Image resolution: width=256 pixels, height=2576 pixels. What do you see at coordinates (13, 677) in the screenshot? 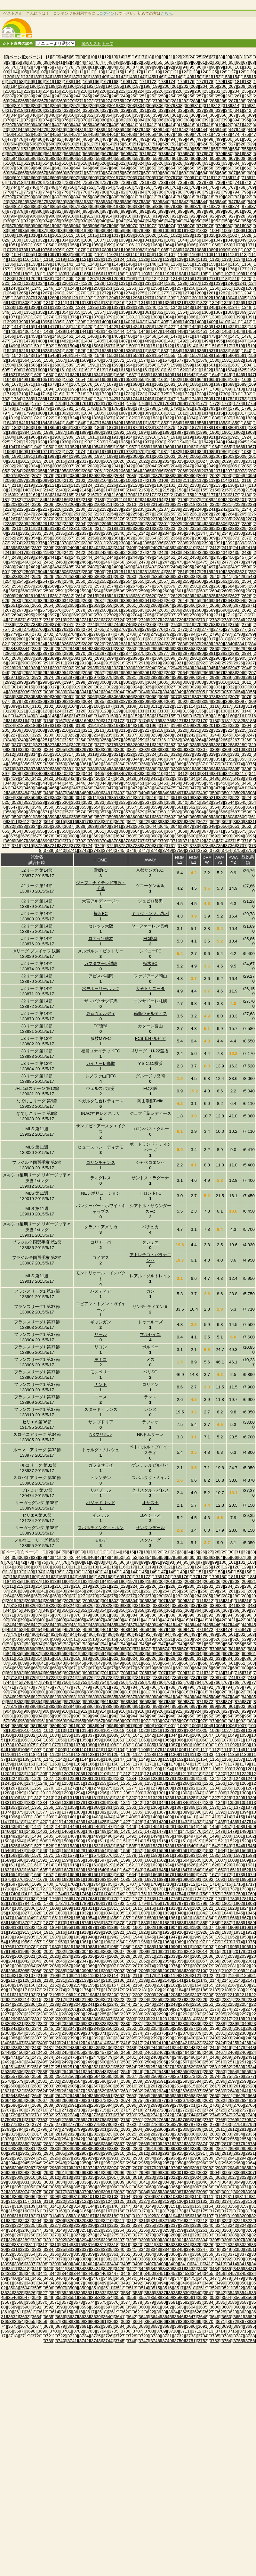
I see `[2971]` at bounding box center [13, 677].